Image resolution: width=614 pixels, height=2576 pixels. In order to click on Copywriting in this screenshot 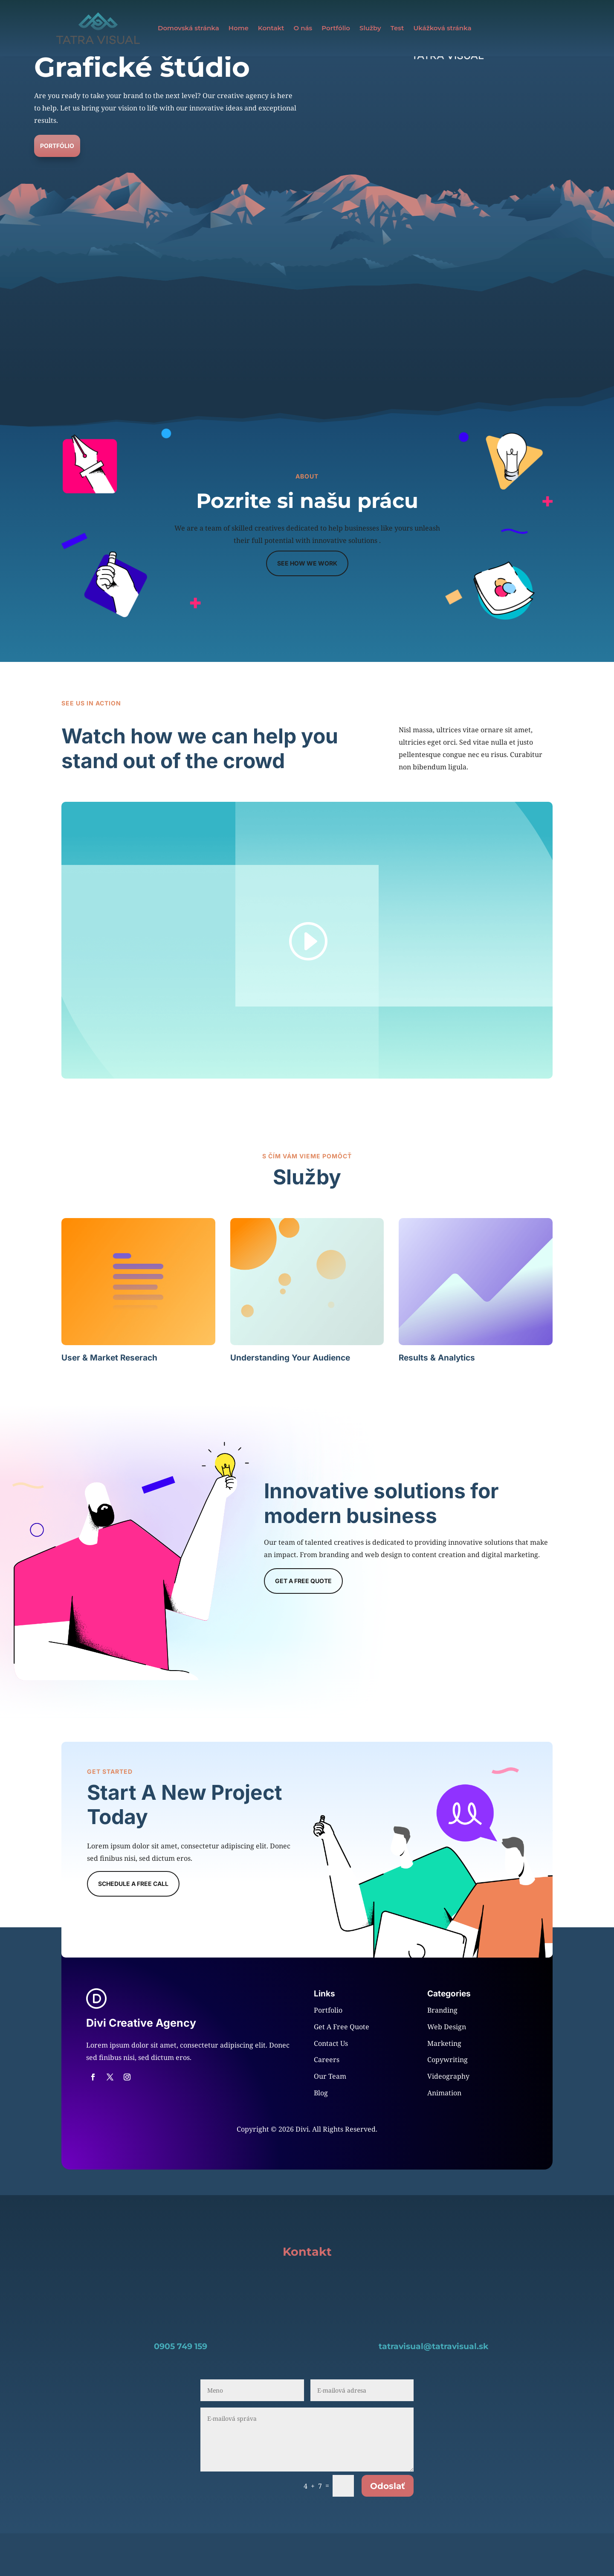, I will do `click(447, 2102)`.